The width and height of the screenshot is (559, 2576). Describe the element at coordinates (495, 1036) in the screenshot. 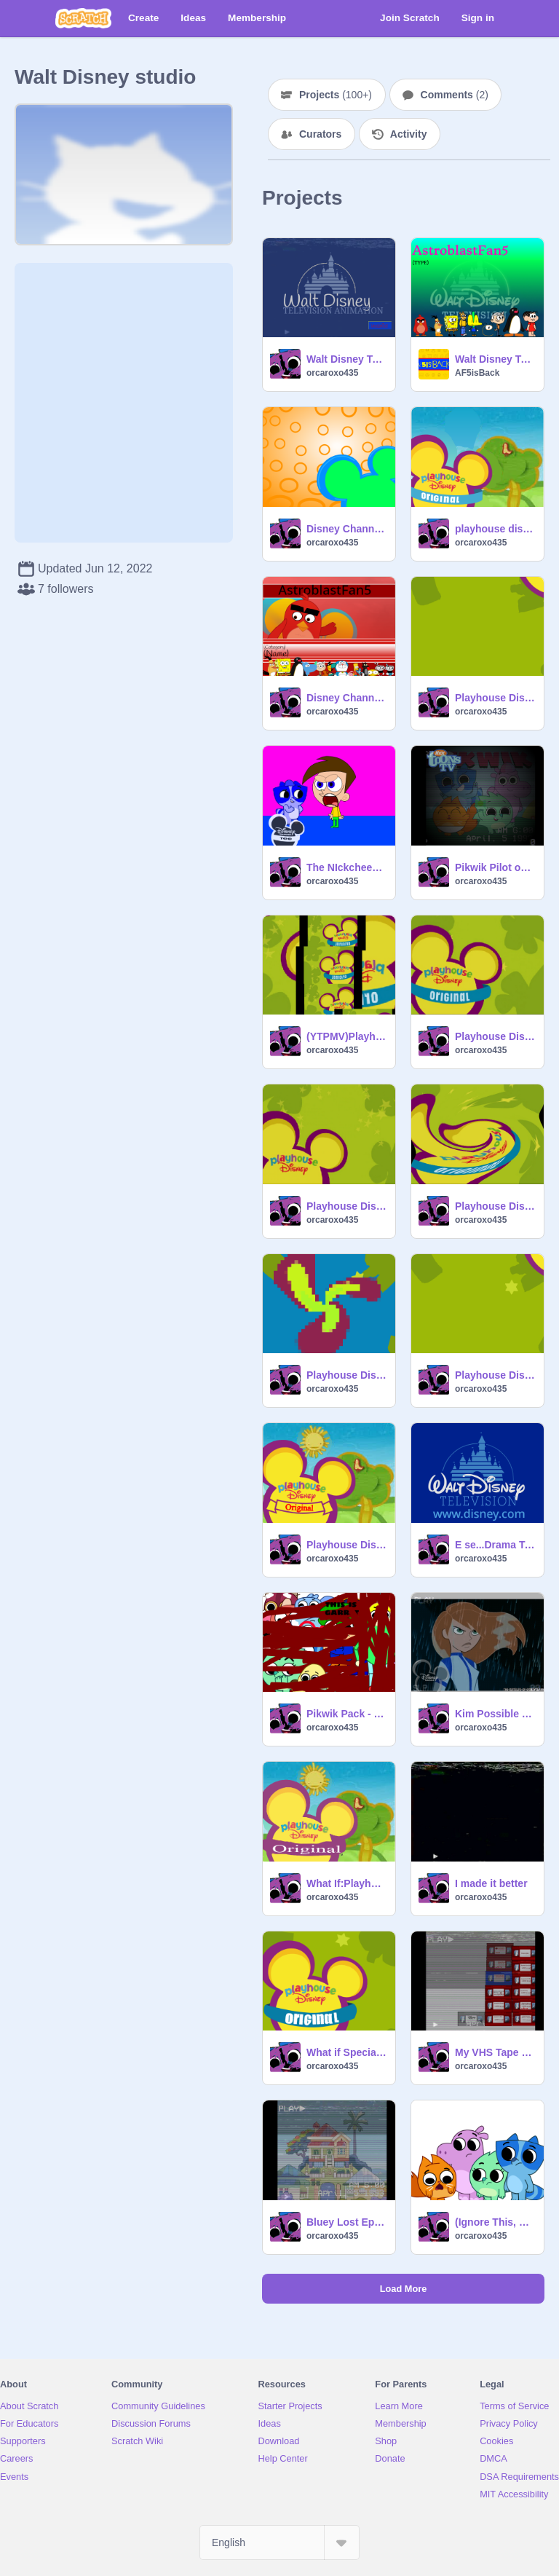

I see `Playhouse Disney Original (2003-2007)(short version)` at that location.